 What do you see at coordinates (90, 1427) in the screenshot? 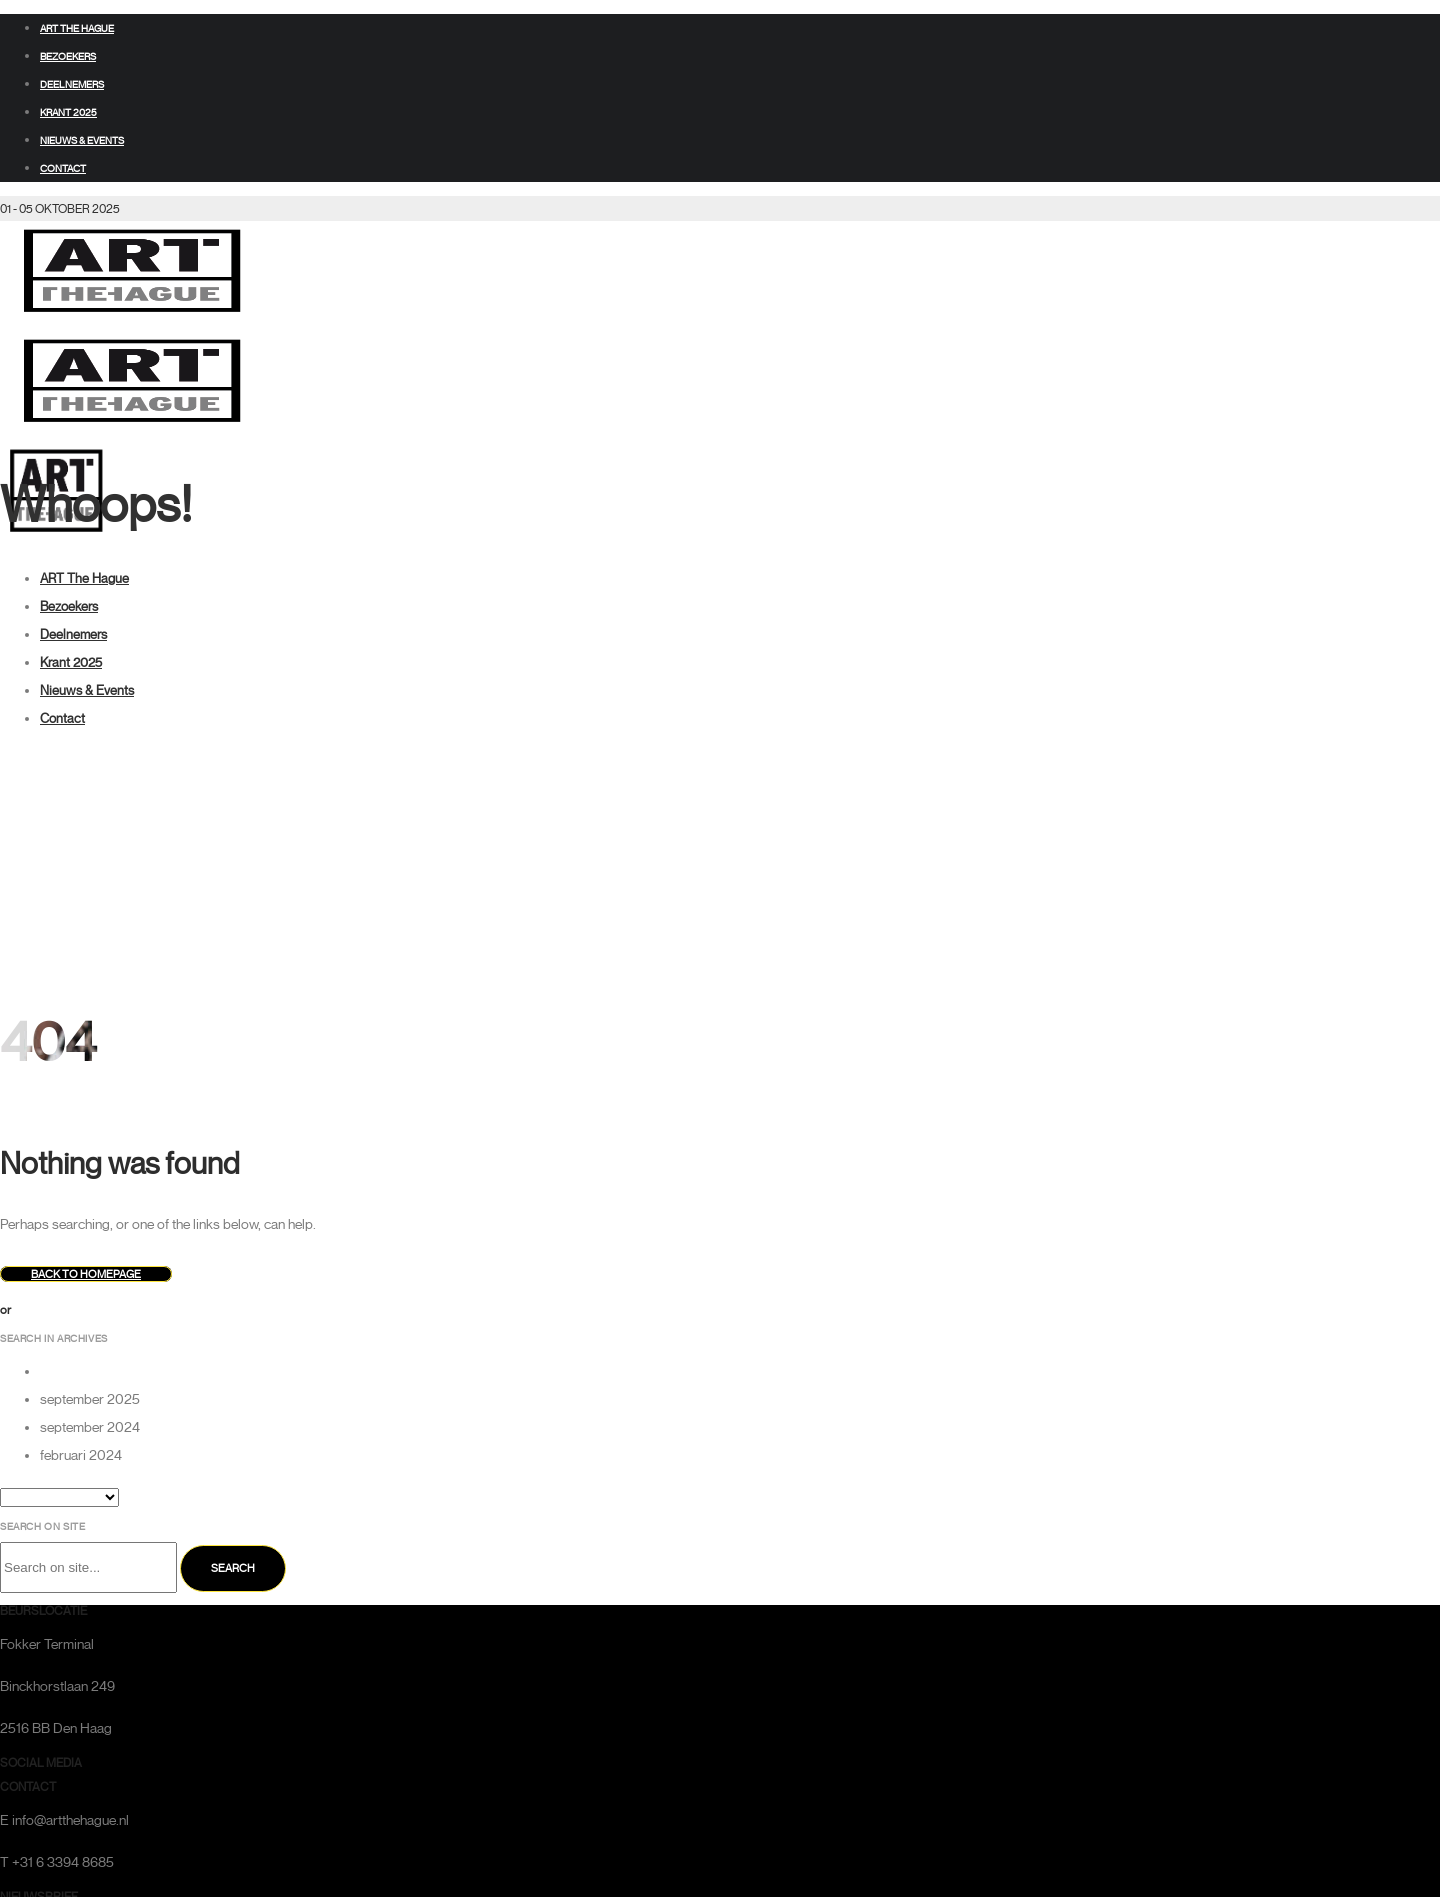
I see `september 2024 [option]` at bounding box center [90, 1427].